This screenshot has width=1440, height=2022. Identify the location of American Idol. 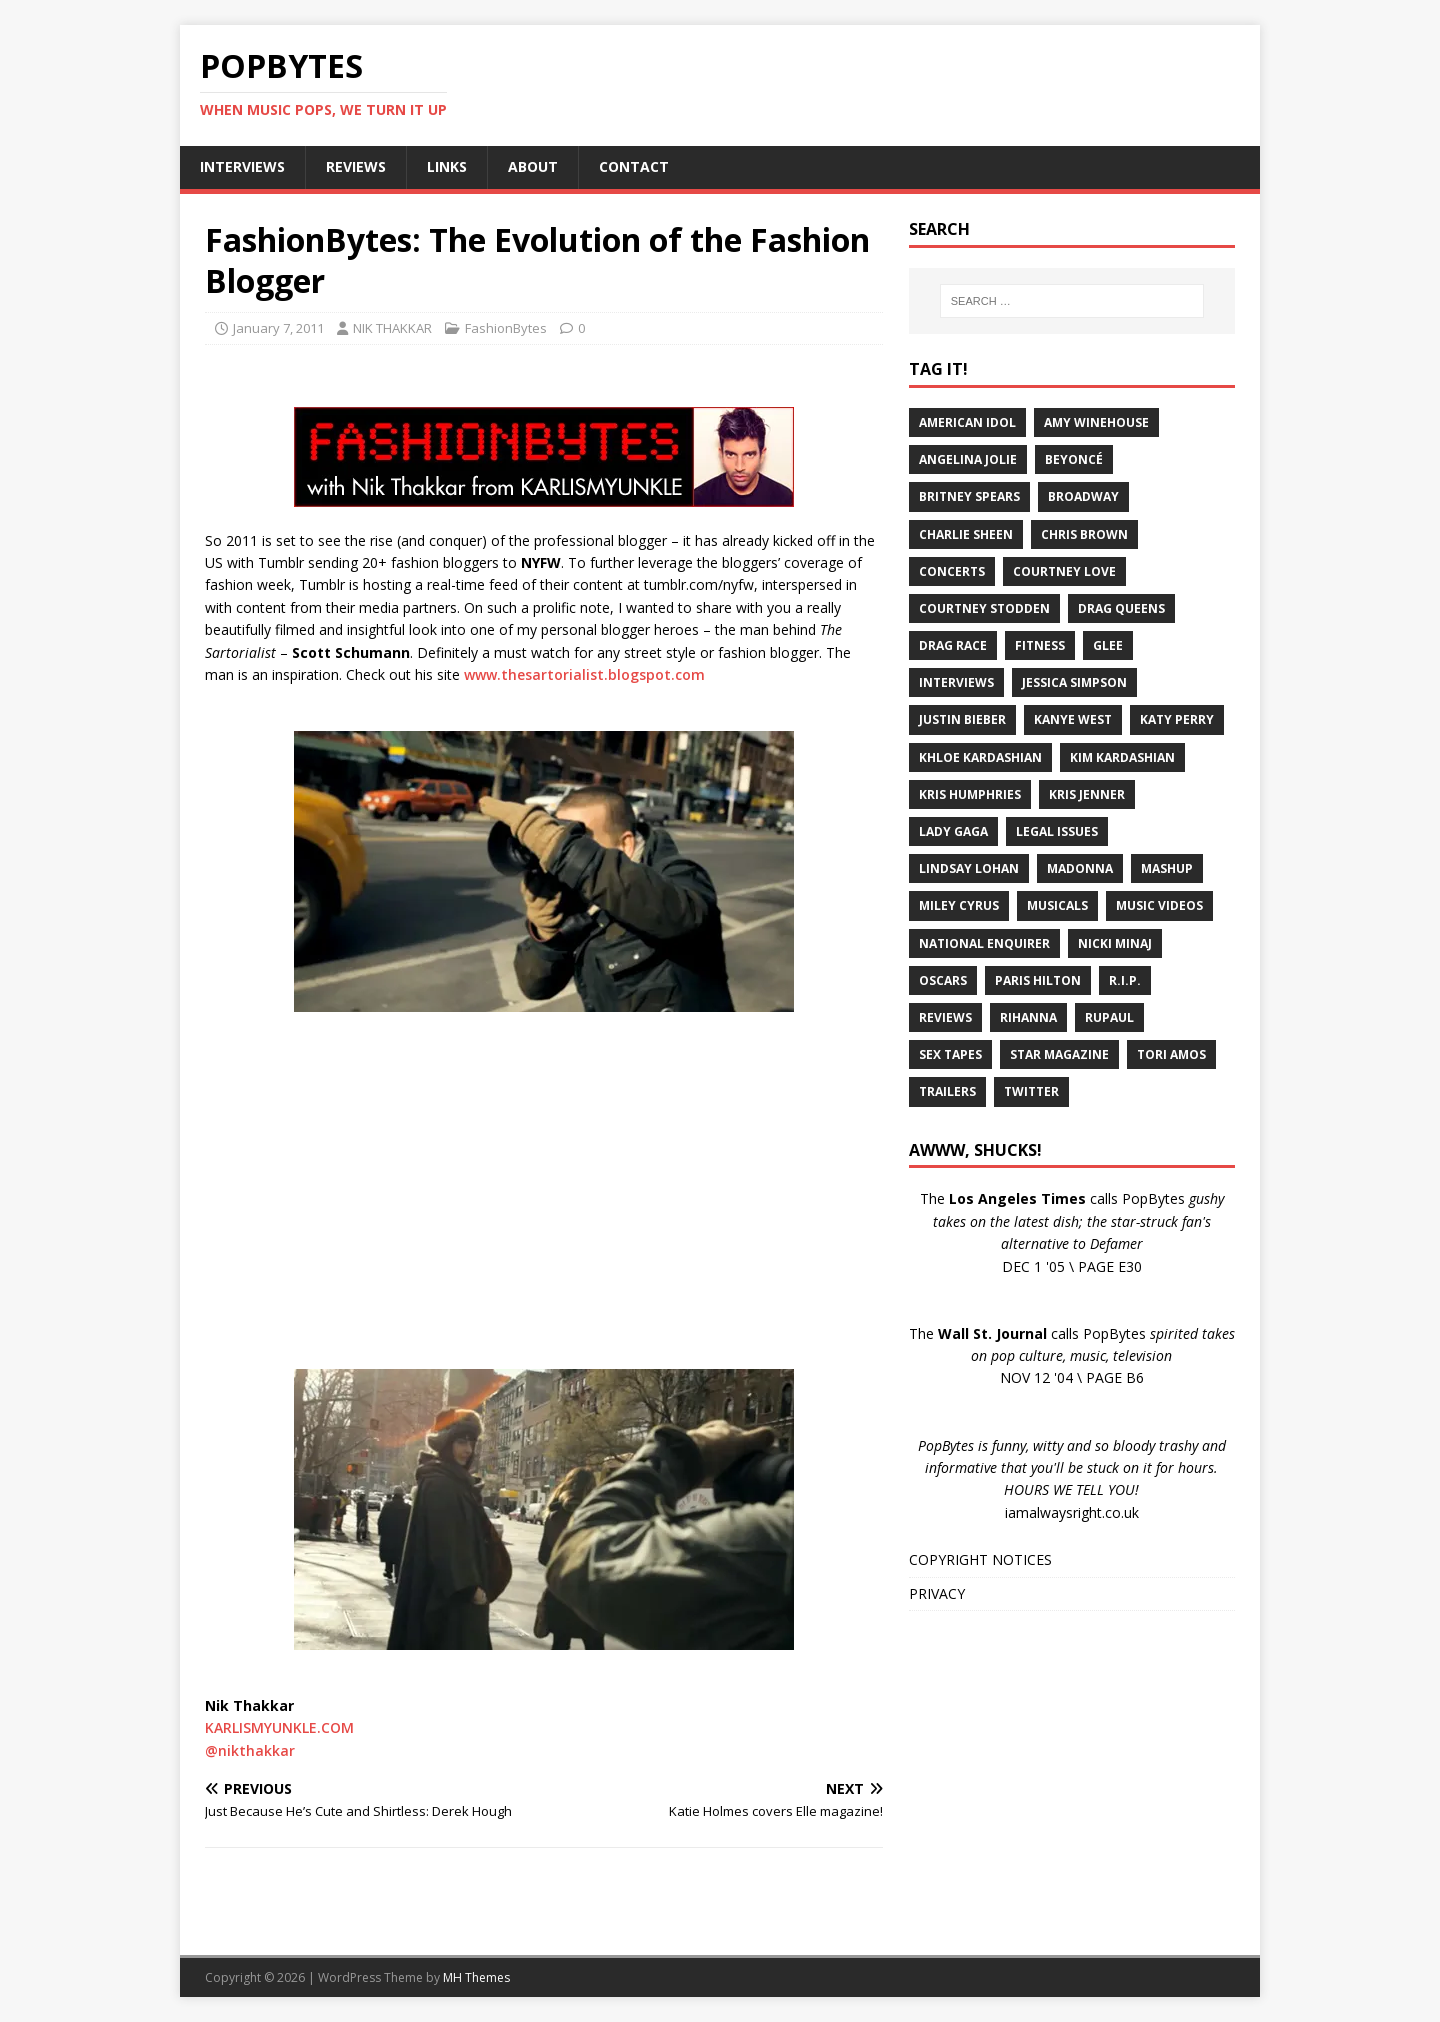
(967, 422).